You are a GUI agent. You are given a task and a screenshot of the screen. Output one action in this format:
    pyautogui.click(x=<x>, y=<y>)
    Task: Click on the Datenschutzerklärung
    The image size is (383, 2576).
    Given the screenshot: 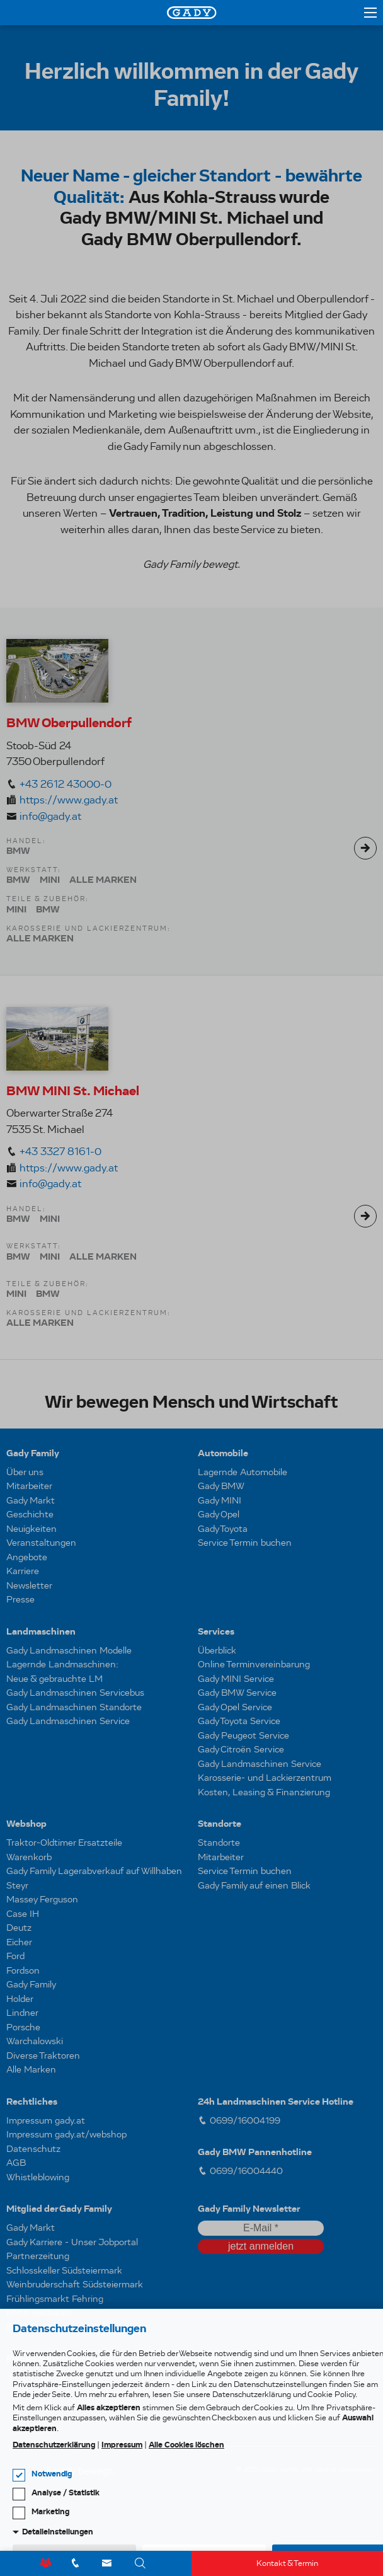 What is the action you would take?
    pyautogui.click(x=54, y=2445)
    